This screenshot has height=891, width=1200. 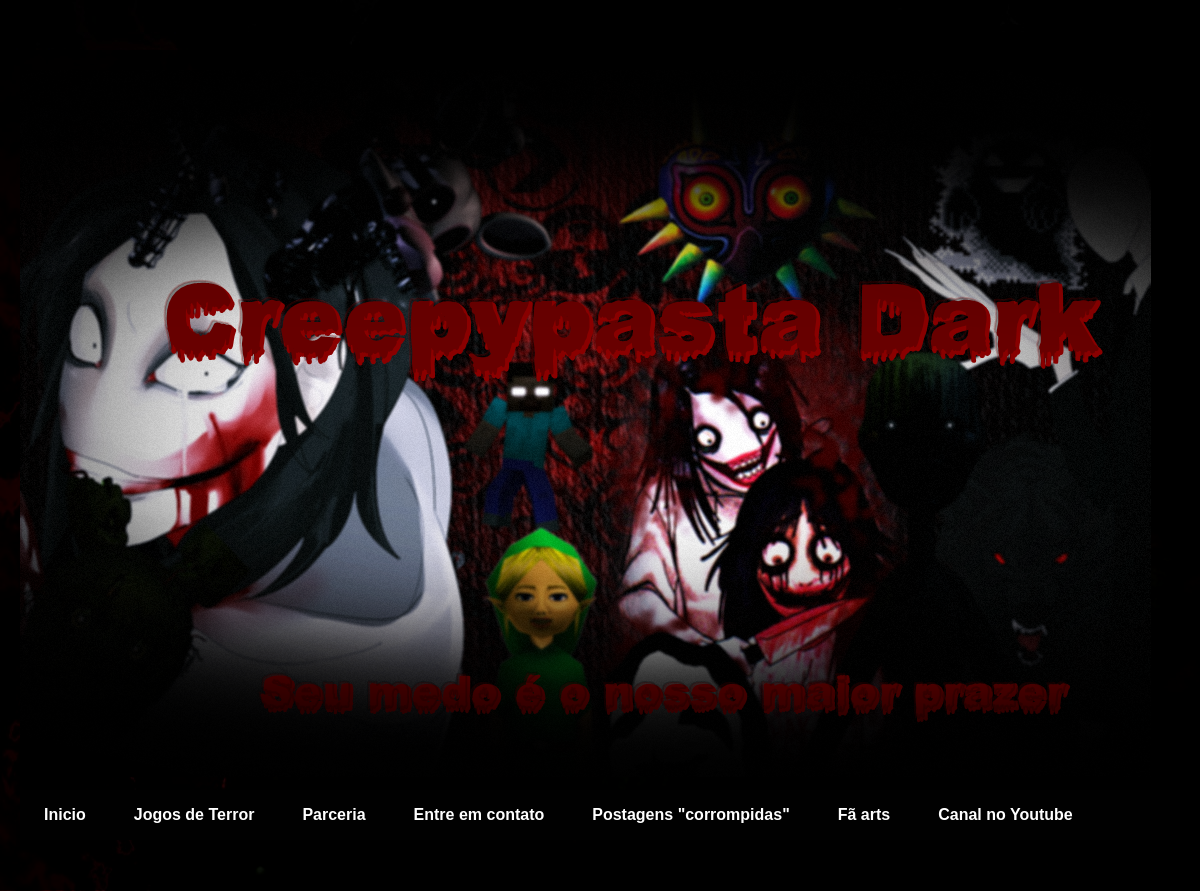 What do you see at coordinates (333, 814) in the screenshot?
I see `Parceria` at bounding box center [333, 814].